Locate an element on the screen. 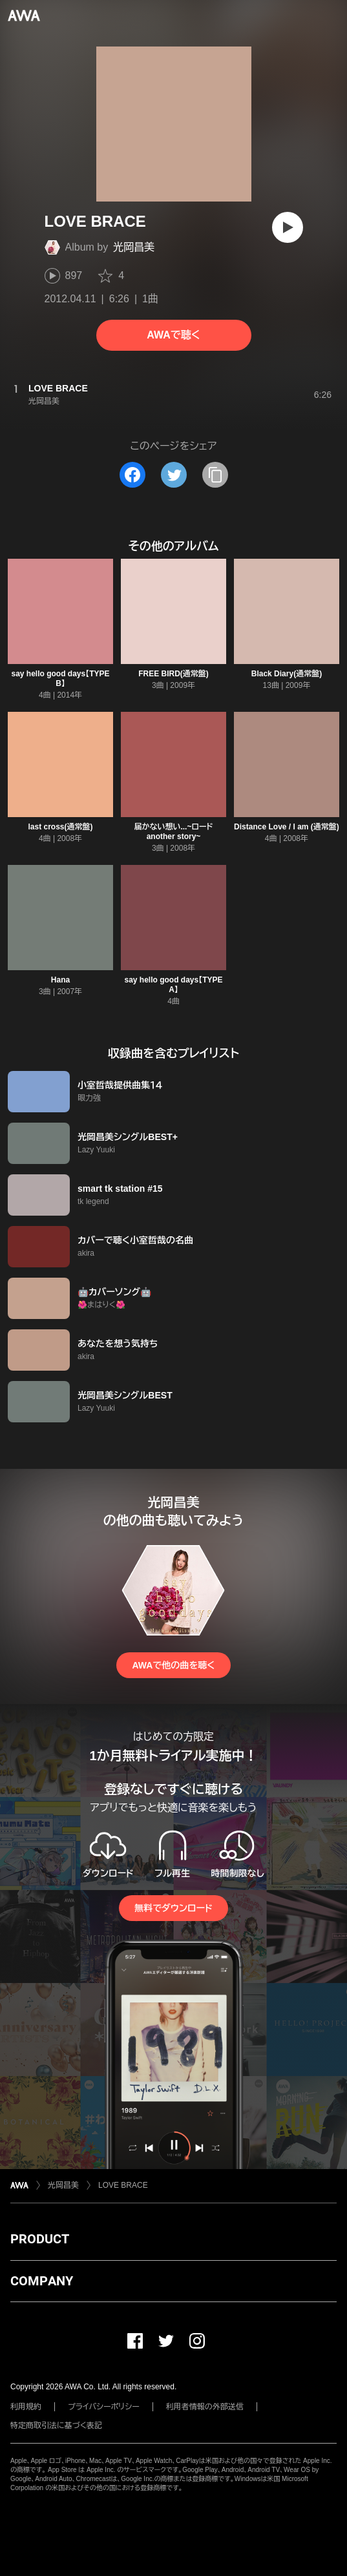  Black Diary(通常盤) is located at coordinates (286, 673).